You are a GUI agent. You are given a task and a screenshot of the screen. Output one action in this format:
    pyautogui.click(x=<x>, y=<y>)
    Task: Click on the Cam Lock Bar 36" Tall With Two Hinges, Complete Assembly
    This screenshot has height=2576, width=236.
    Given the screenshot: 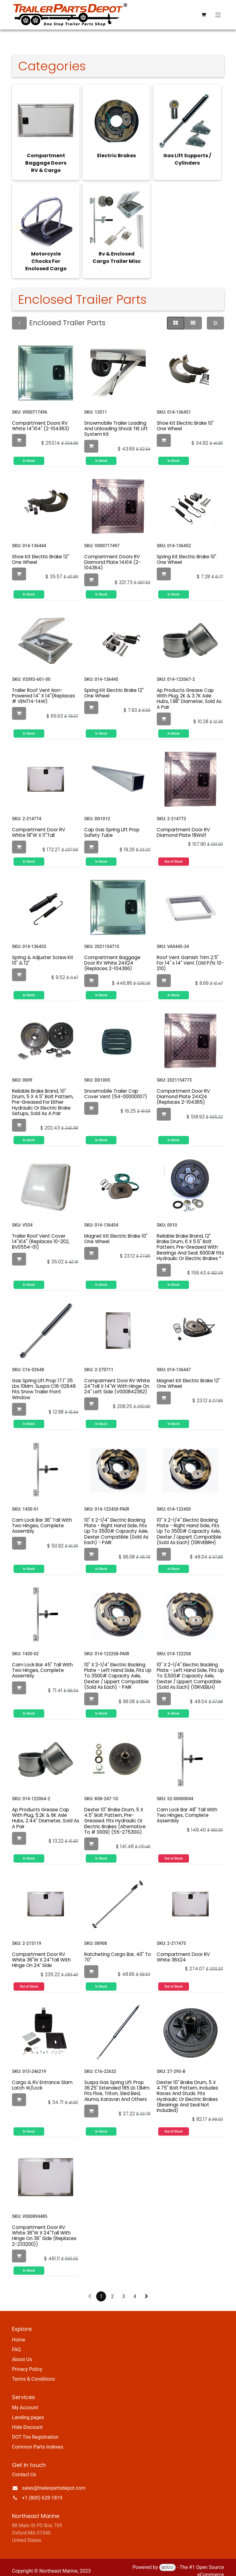 What is the action you would take?
    pyautogui.click(x=42, y=1518)
    